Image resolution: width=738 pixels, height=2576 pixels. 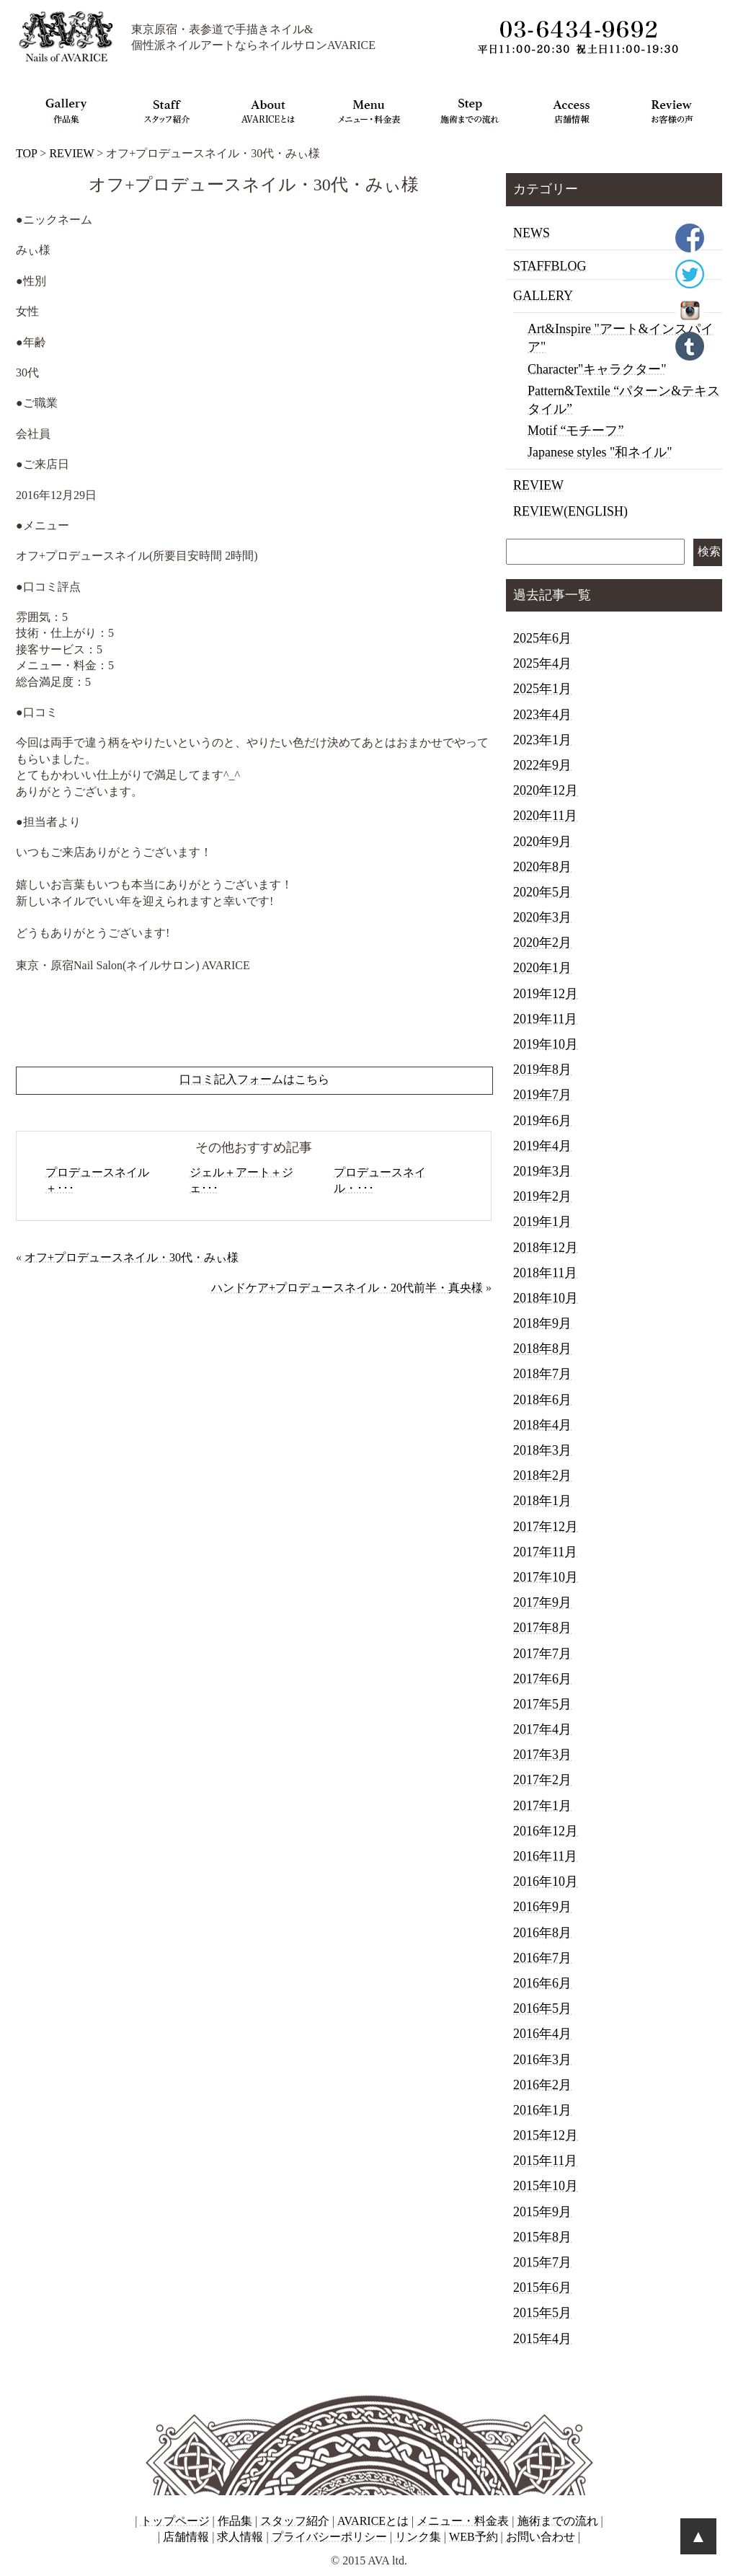 I want to click on 施術までの流れ, so click(x=557, y=2521).